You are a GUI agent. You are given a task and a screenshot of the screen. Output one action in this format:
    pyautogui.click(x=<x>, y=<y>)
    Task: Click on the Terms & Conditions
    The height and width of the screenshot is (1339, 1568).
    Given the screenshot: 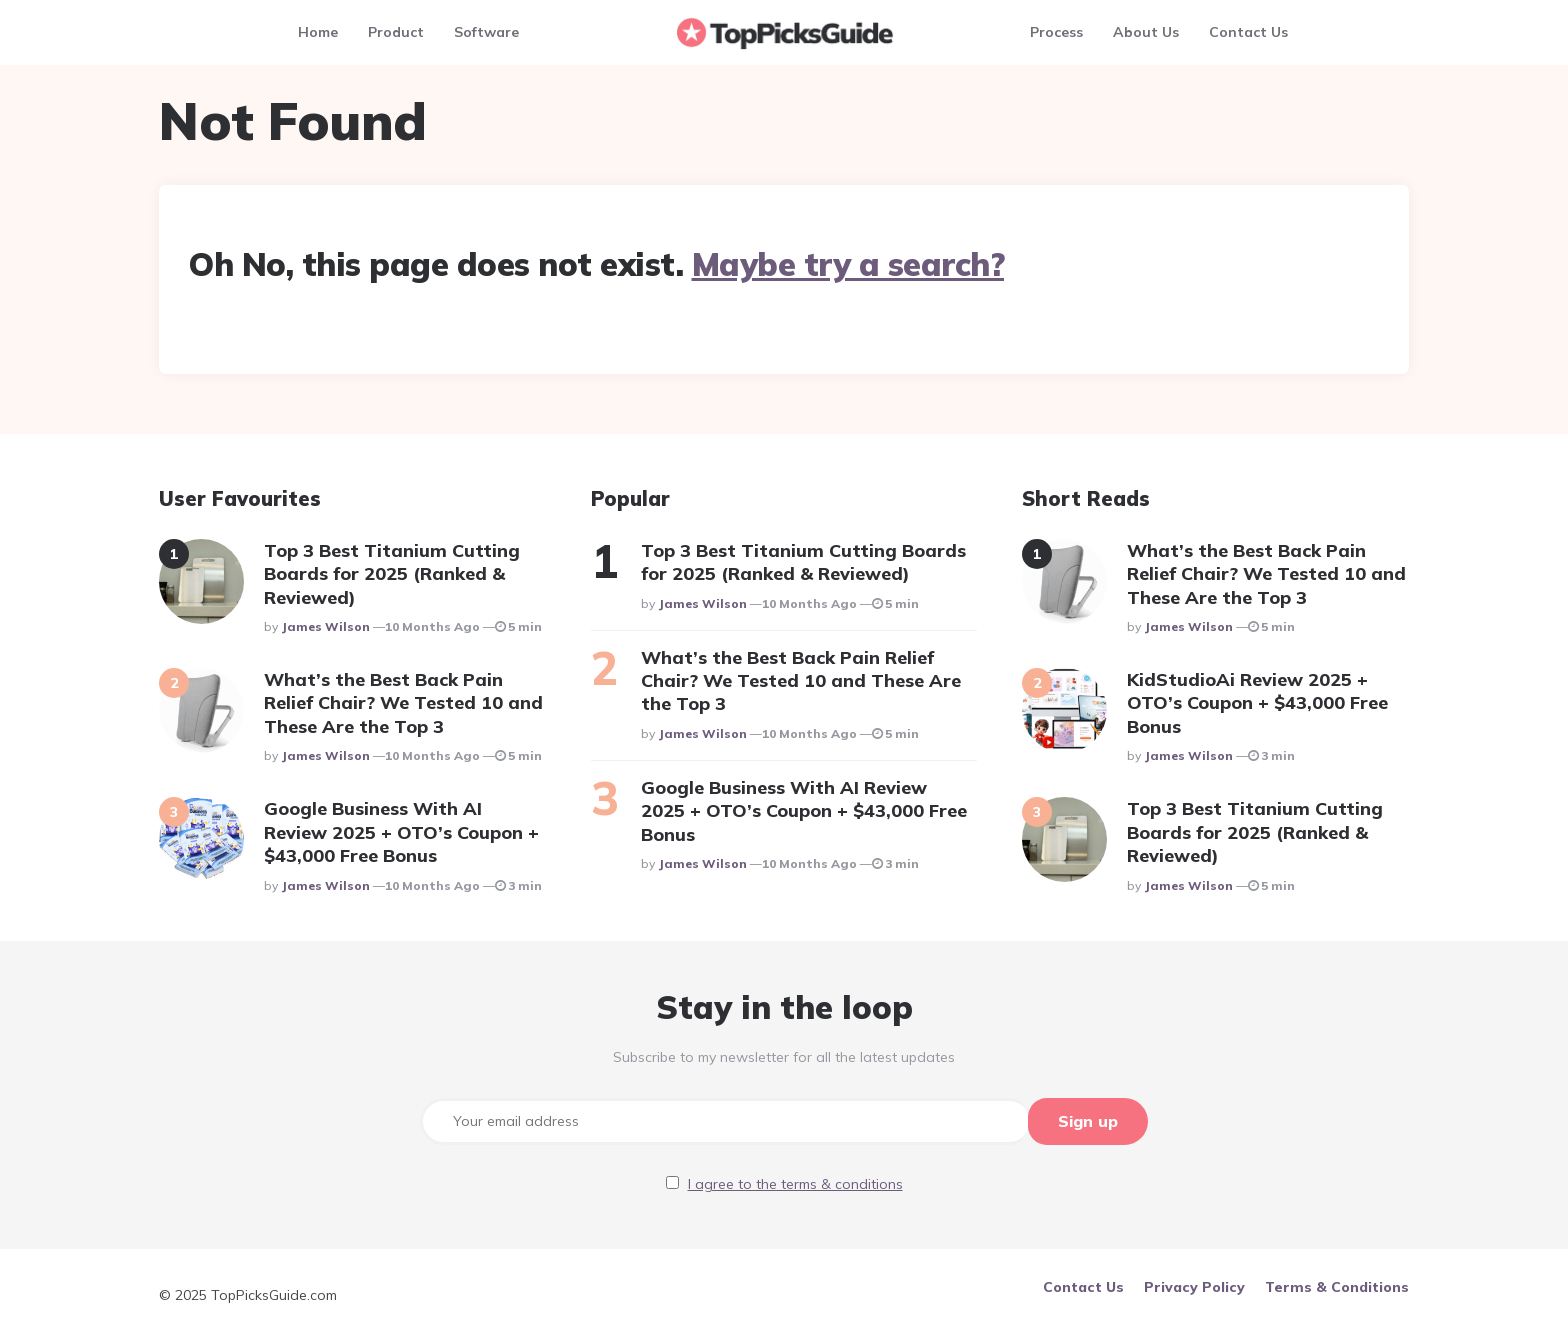 What is the action you would take?
    pyautogui.click(x=1337, y=1286)
    